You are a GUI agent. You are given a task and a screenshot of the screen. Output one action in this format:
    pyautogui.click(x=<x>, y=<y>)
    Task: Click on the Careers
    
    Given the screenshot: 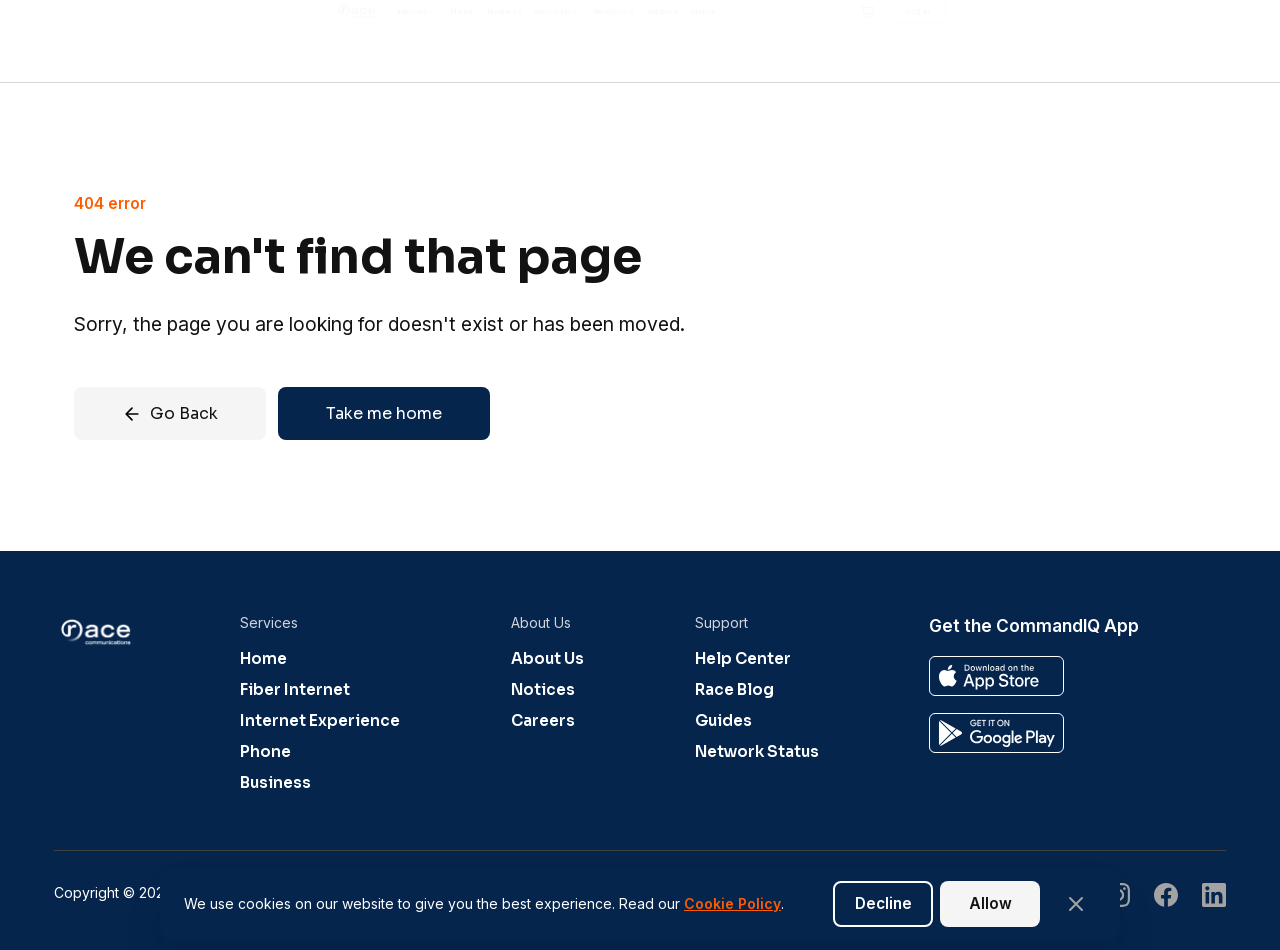 What is the action you would take?
    pyautogui.click(x=543, y=720)
    